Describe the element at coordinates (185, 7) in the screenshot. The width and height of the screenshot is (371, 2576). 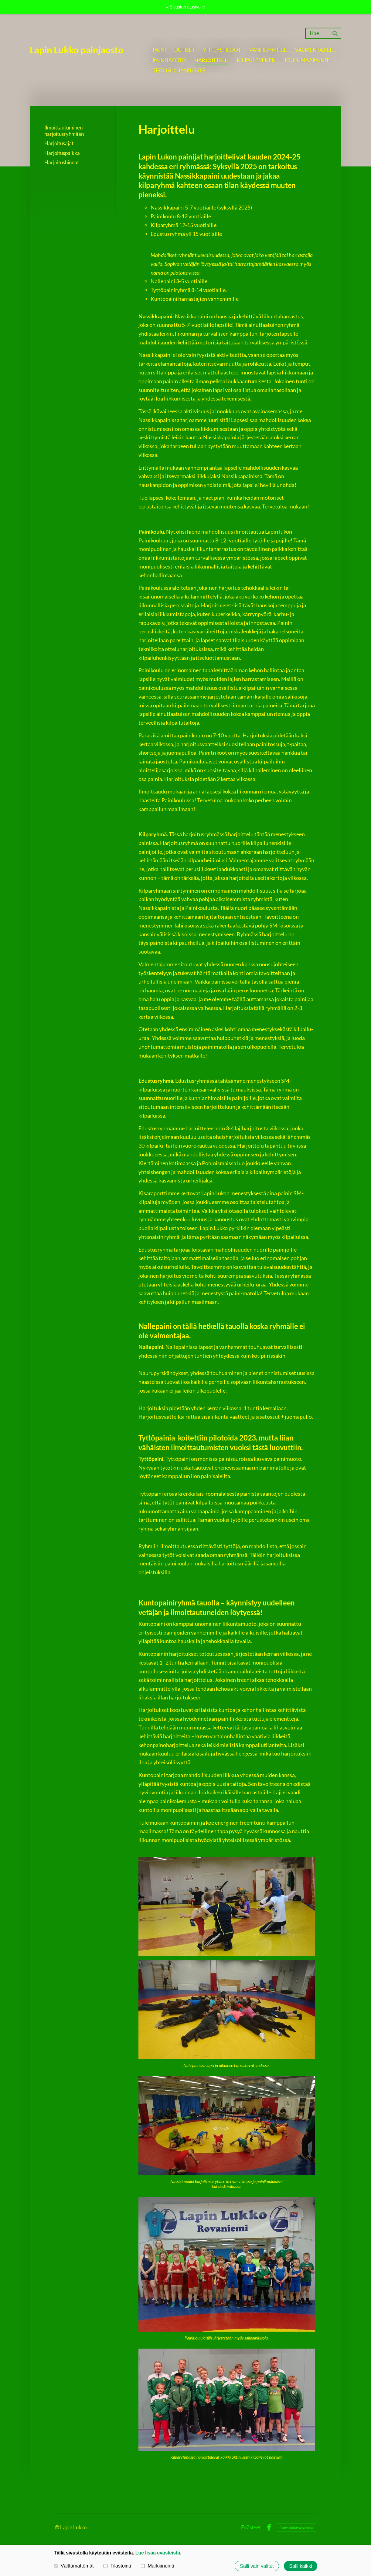
I see `« Sivuston etusivulle` at that location.